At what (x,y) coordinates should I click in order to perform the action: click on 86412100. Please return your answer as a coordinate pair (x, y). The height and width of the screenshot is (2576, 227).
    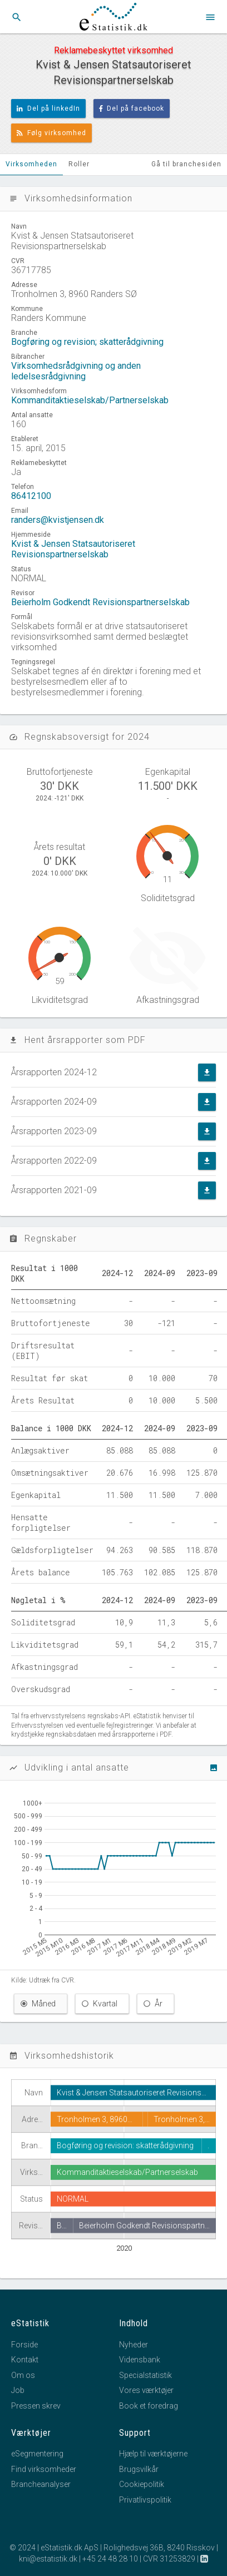
    Looking at the image, I should click on (31, 496).